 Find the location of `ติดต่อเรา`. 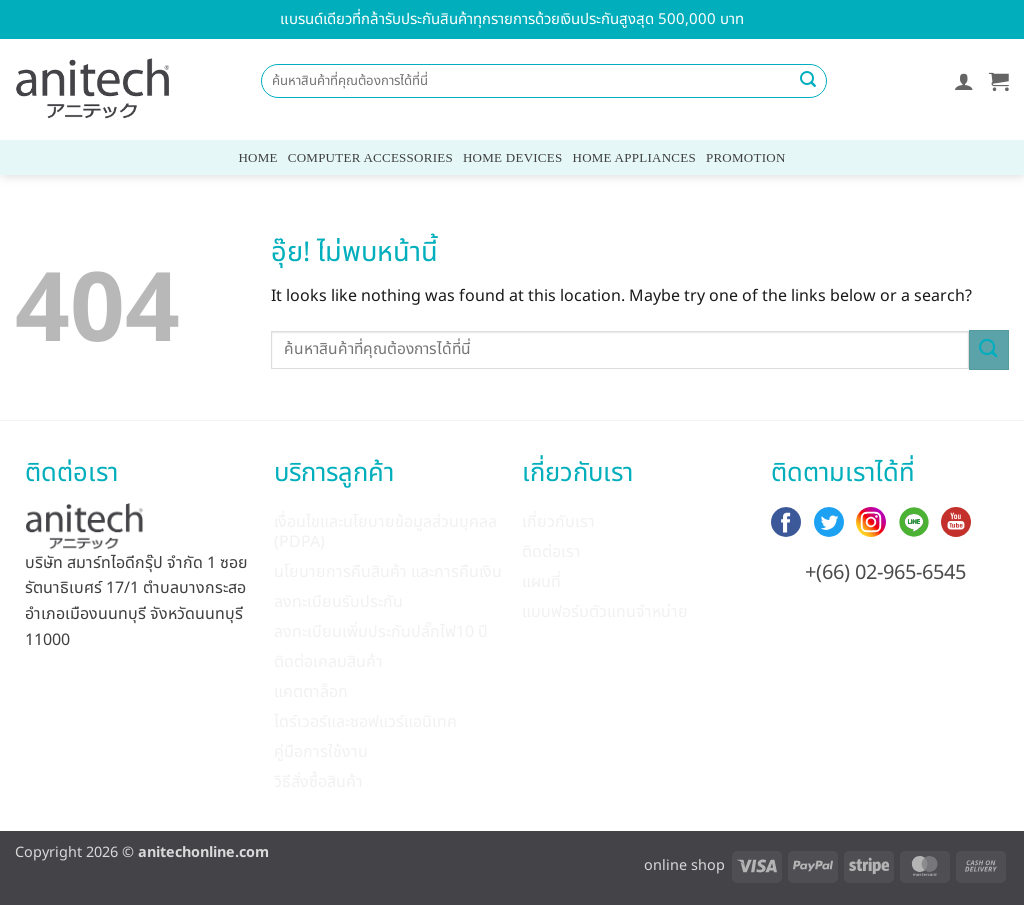

ติดต่อเรา is located at coordinates (551, 552).